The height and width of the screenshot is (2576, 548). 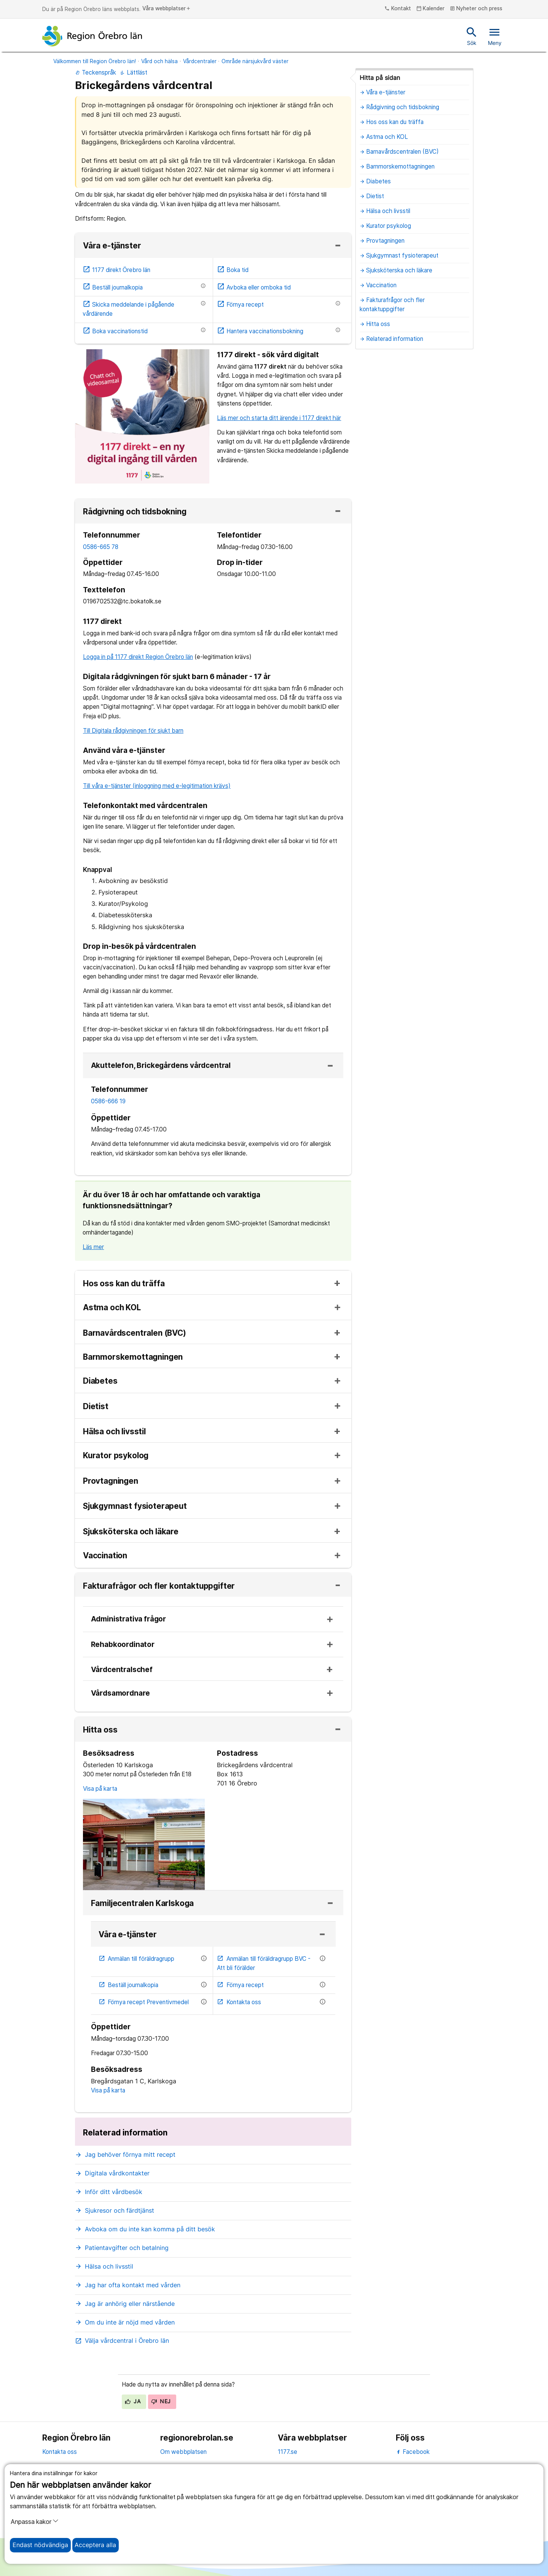 I want to click on Avboka eller omboka tid, so click(x=254, y=287).